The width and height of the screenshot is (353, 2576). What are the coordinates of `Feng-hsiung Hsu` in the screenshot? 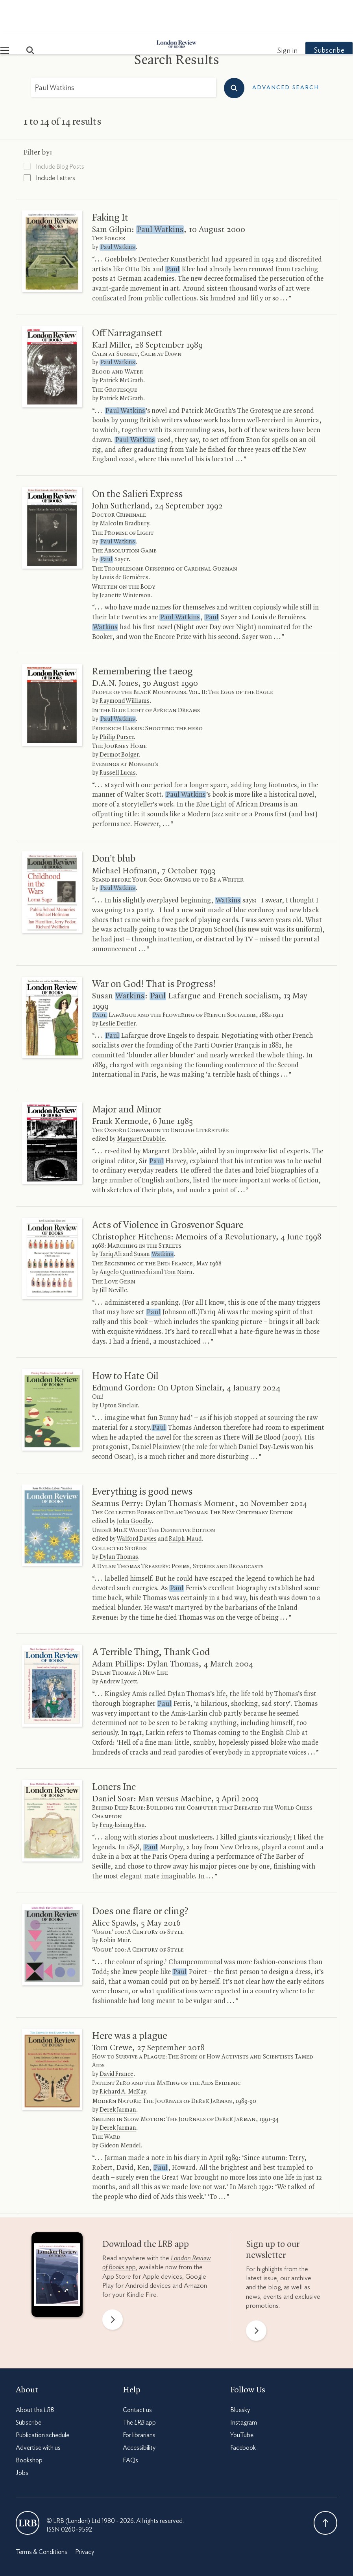 It's located at (122, 1792).